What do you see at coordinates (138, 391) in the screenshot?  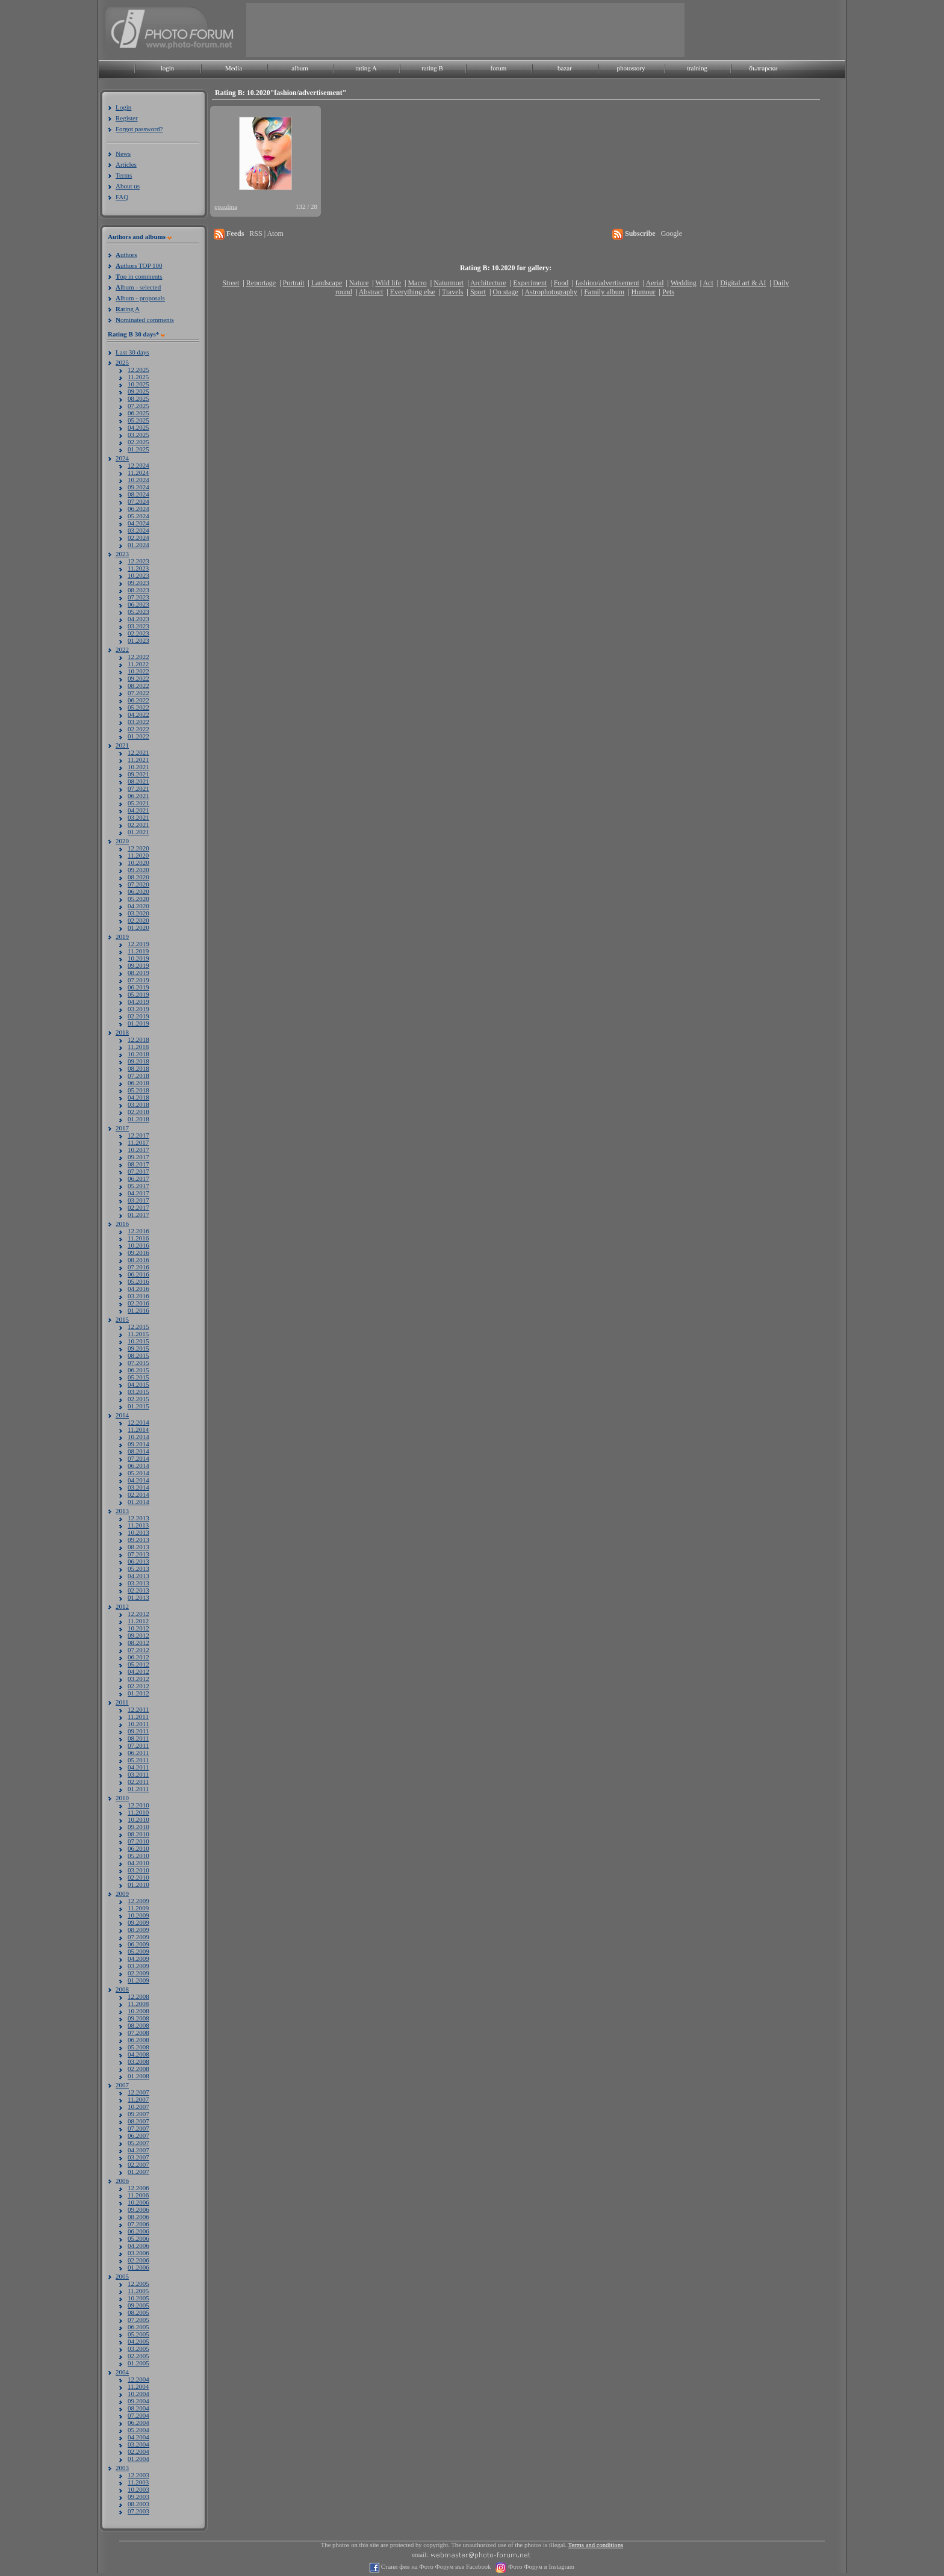 I see `09.2025` at bounding box center [138, 391].